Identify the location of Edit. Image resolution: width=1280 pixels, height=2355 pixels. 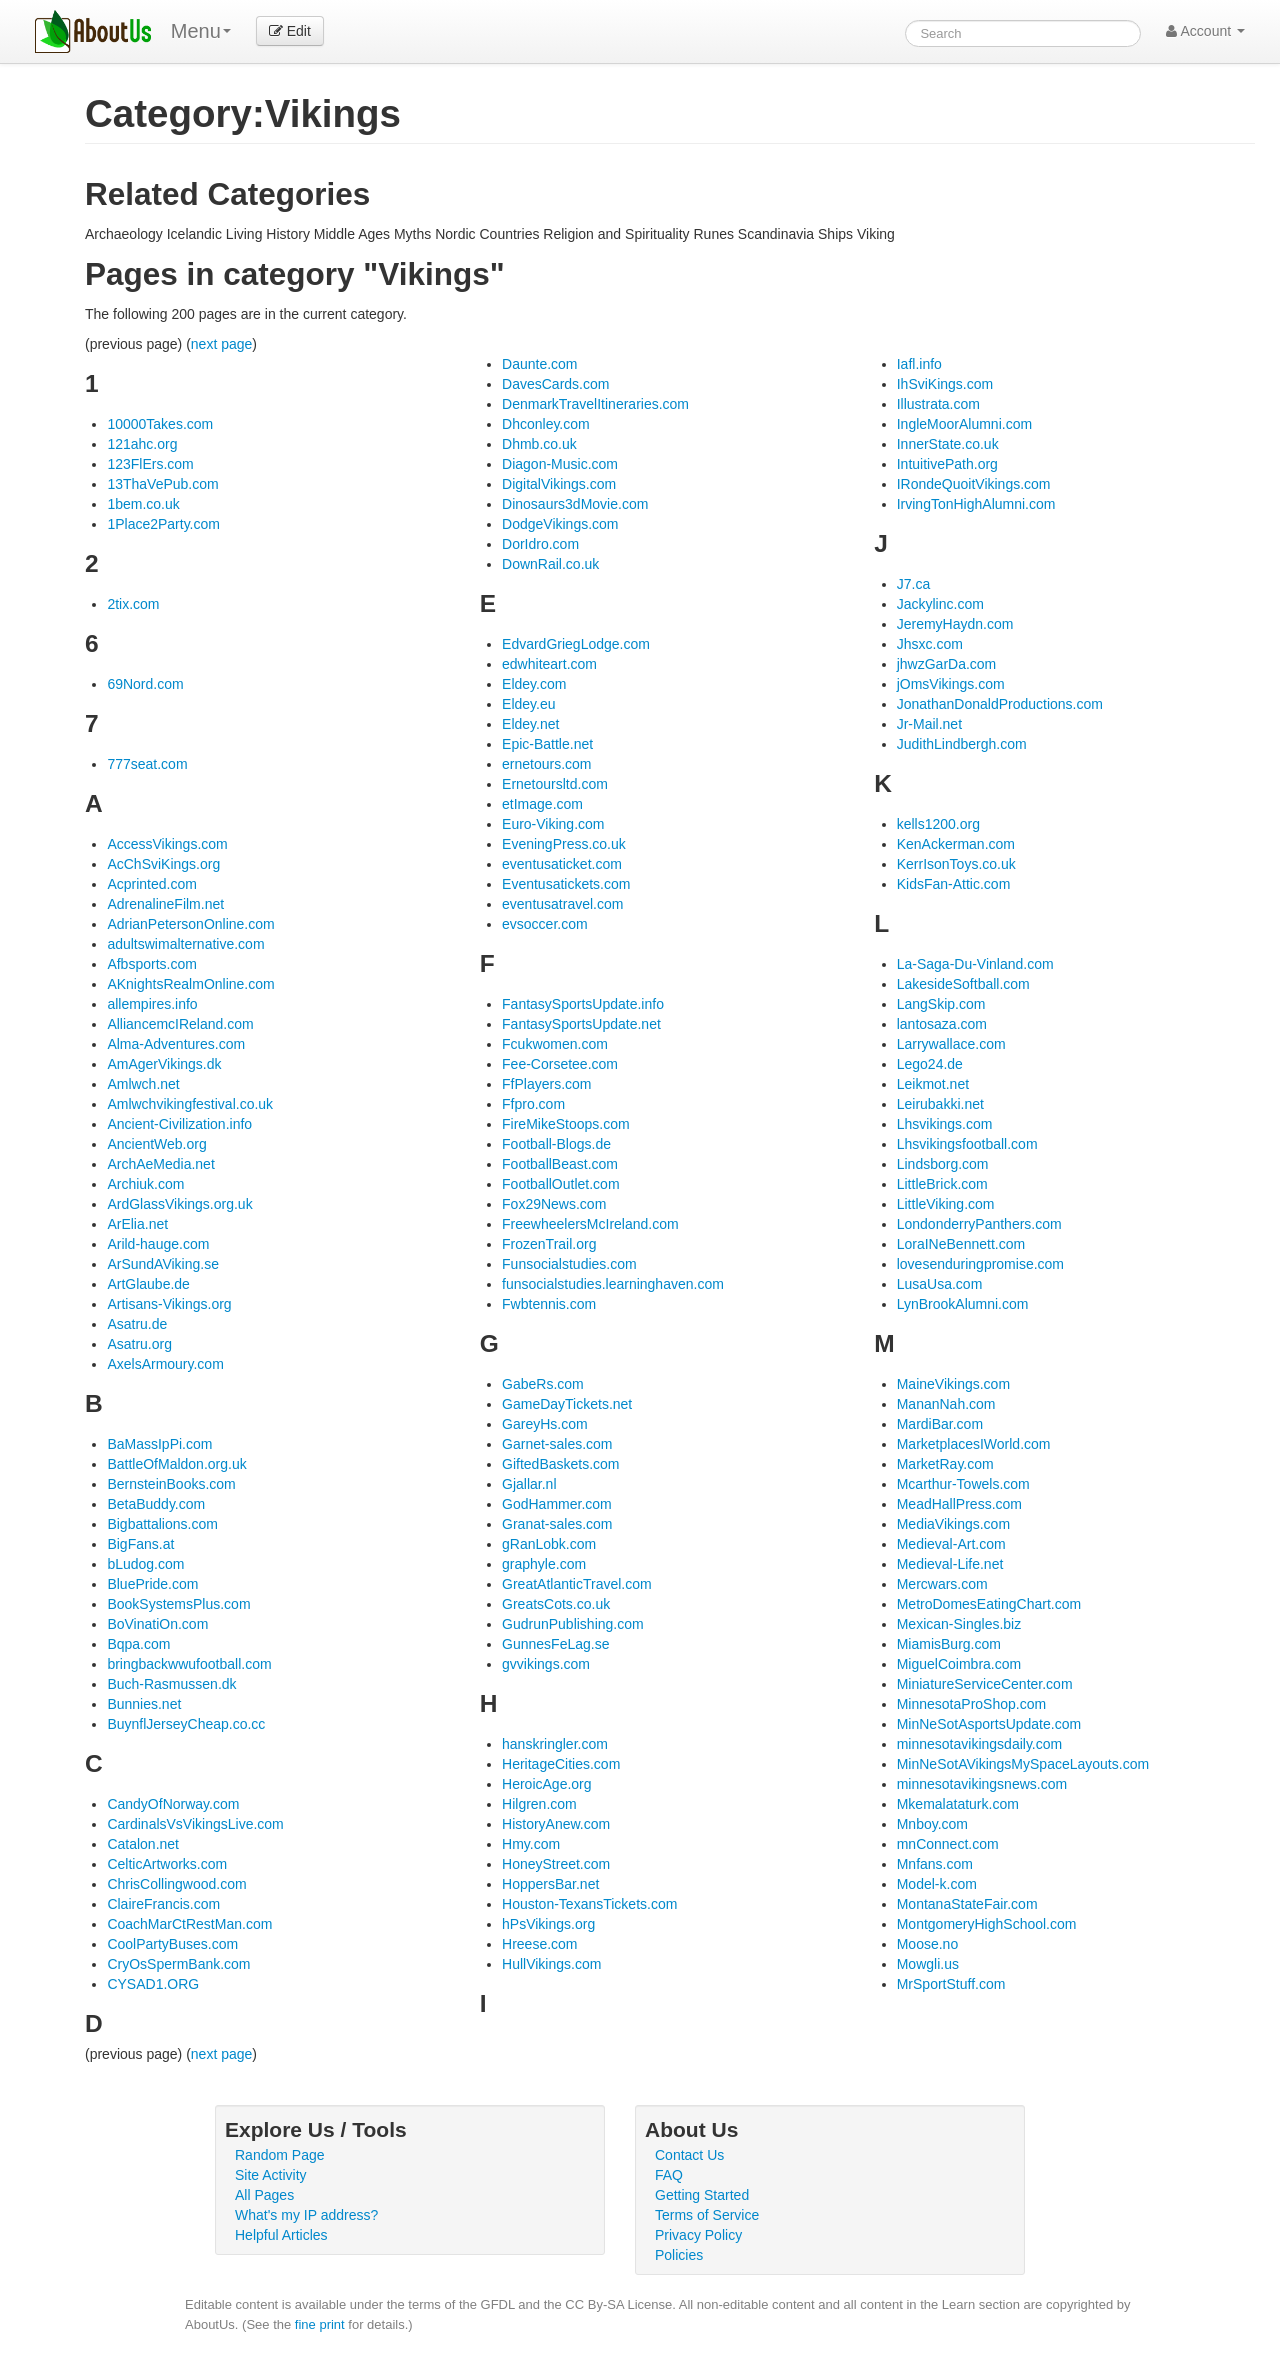
(290, 31).